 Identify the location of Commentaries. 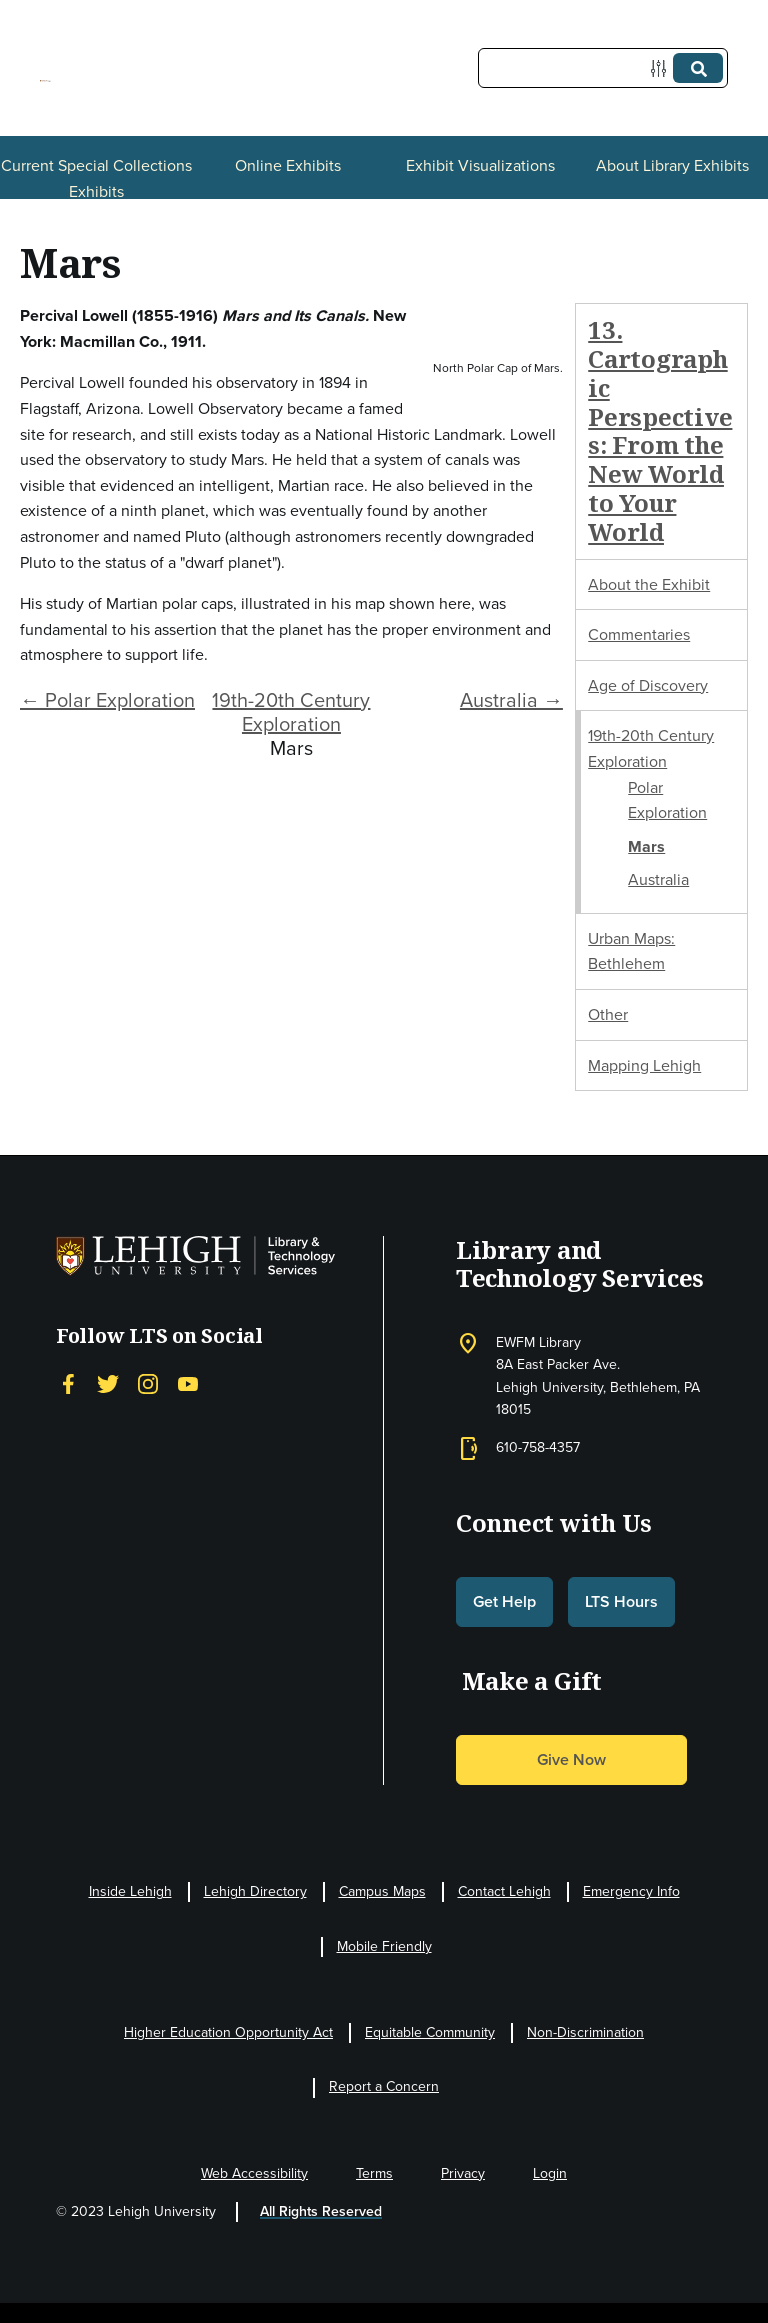
(639, 634).